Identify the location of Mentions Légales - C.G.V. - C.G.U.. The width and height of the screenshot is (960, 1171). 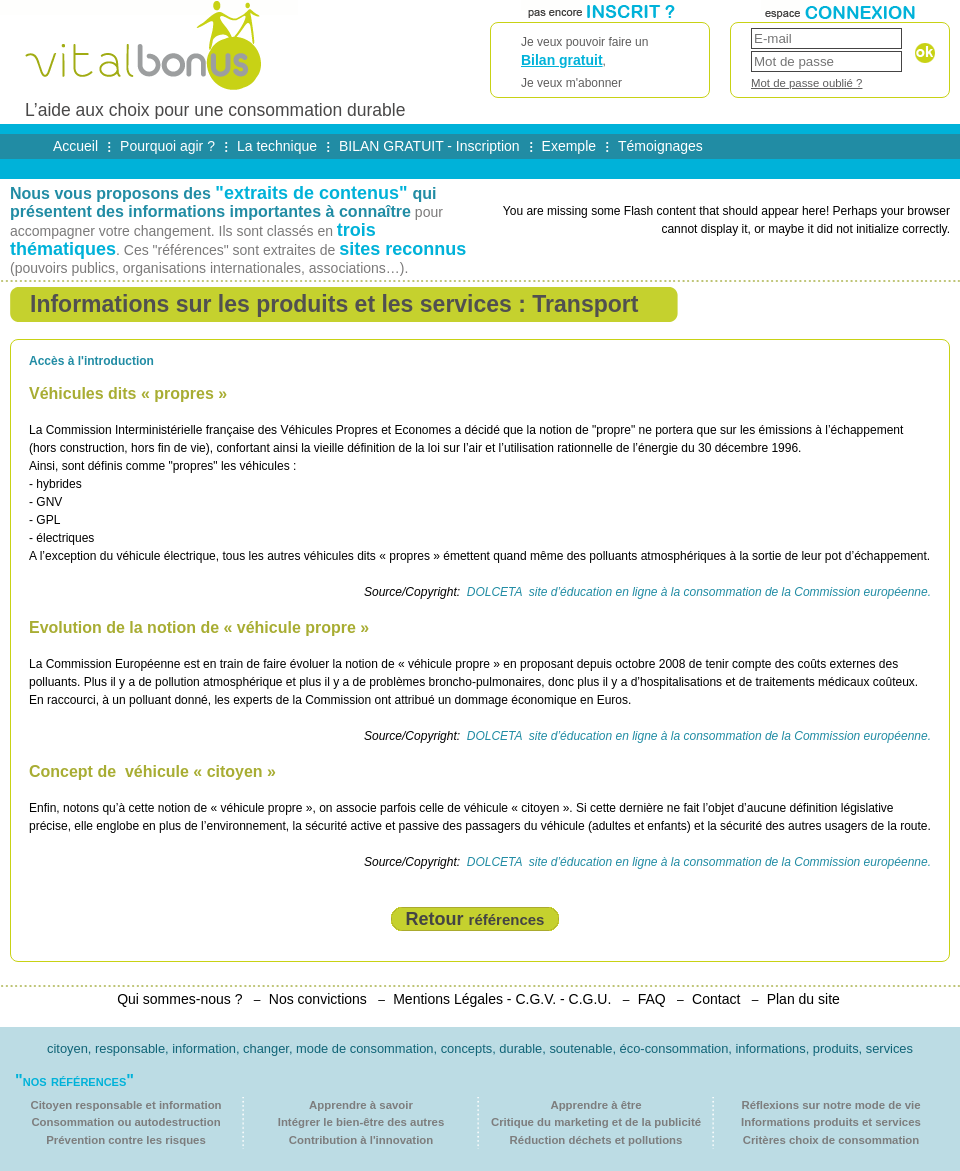
(502, 999).